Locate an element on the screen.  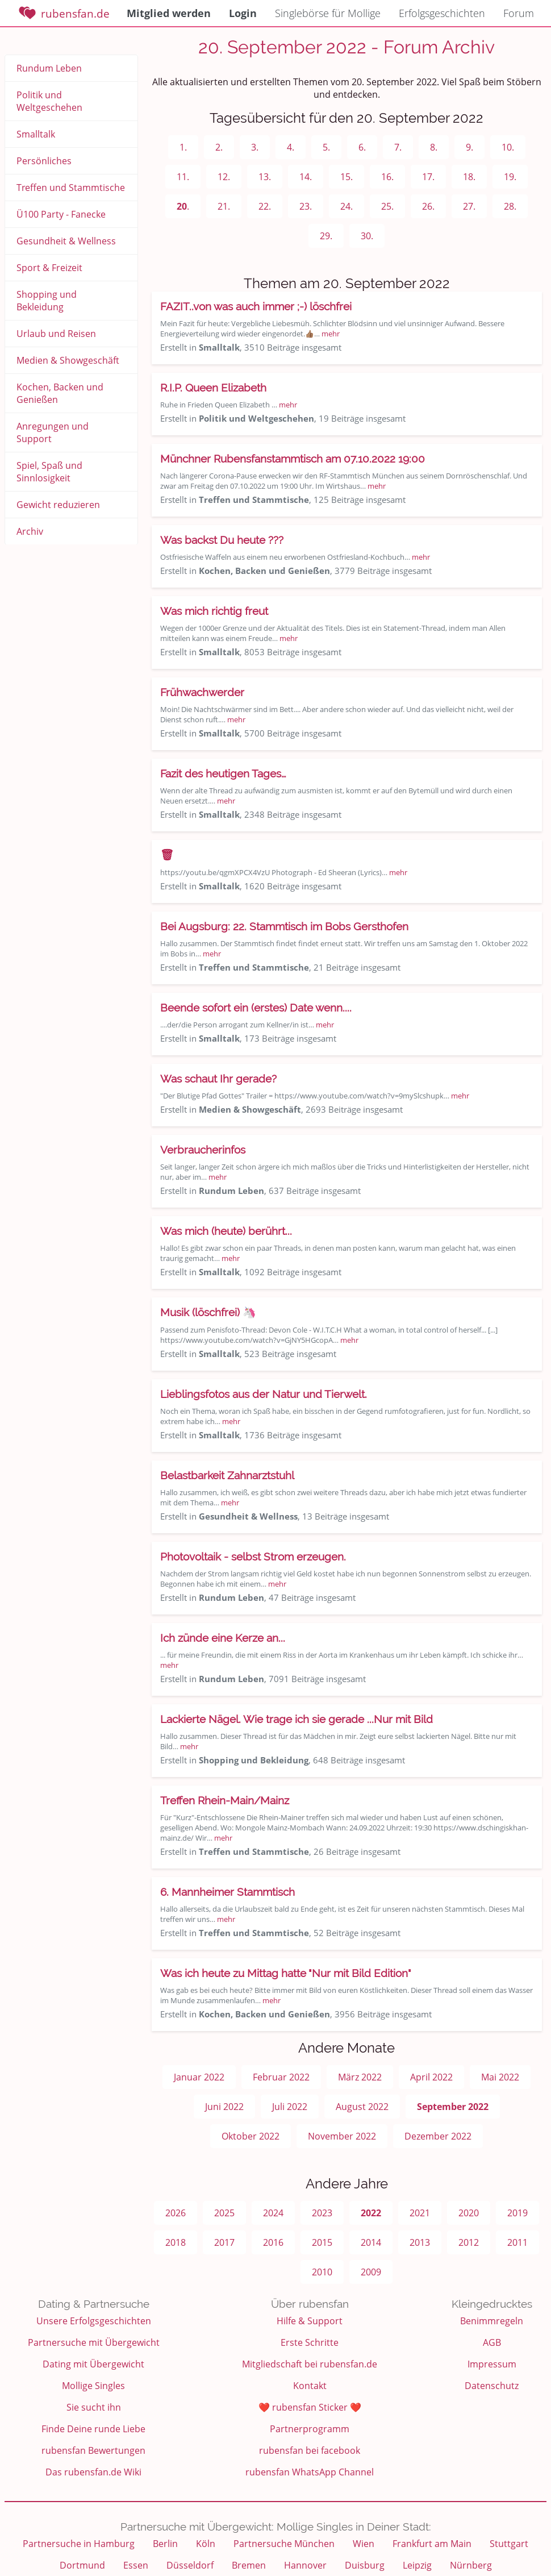
Sie sucht ihn is located at coordinates (93, 2407).